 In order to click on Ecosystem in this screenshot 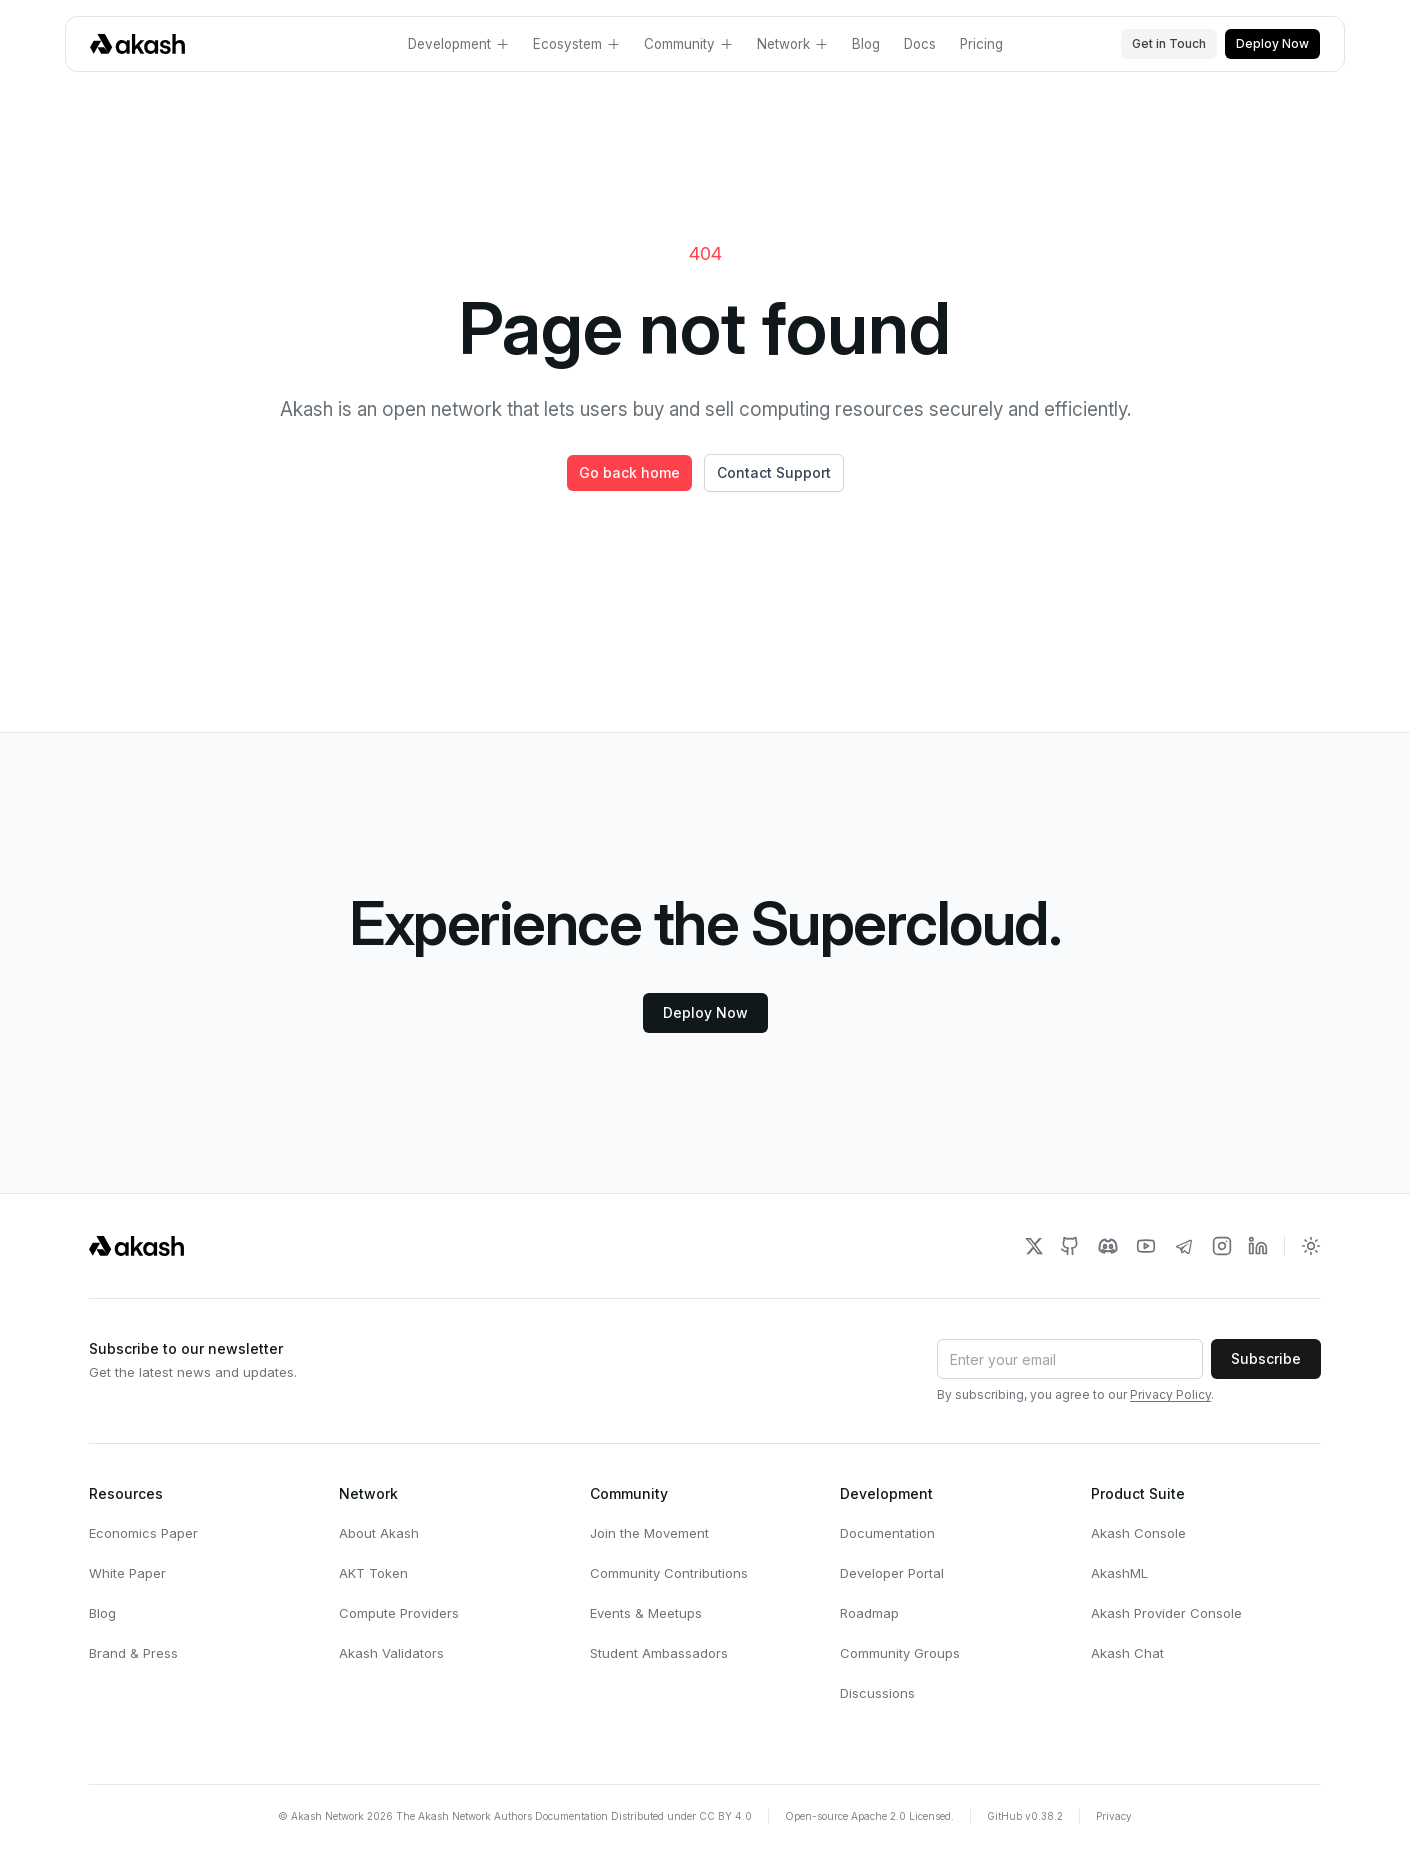, I will do `click(576, 44)`.